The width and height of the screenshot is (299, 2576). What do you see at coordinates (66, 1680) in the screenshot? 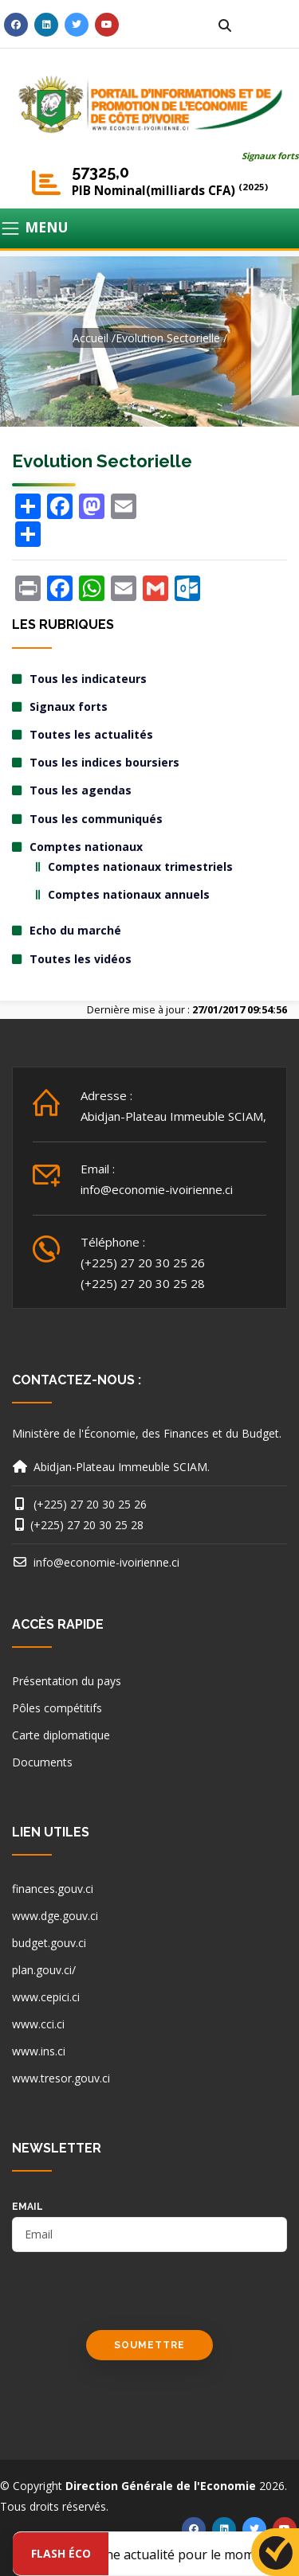
I see `Présentation du pays` at bounding box center [66, 1680].